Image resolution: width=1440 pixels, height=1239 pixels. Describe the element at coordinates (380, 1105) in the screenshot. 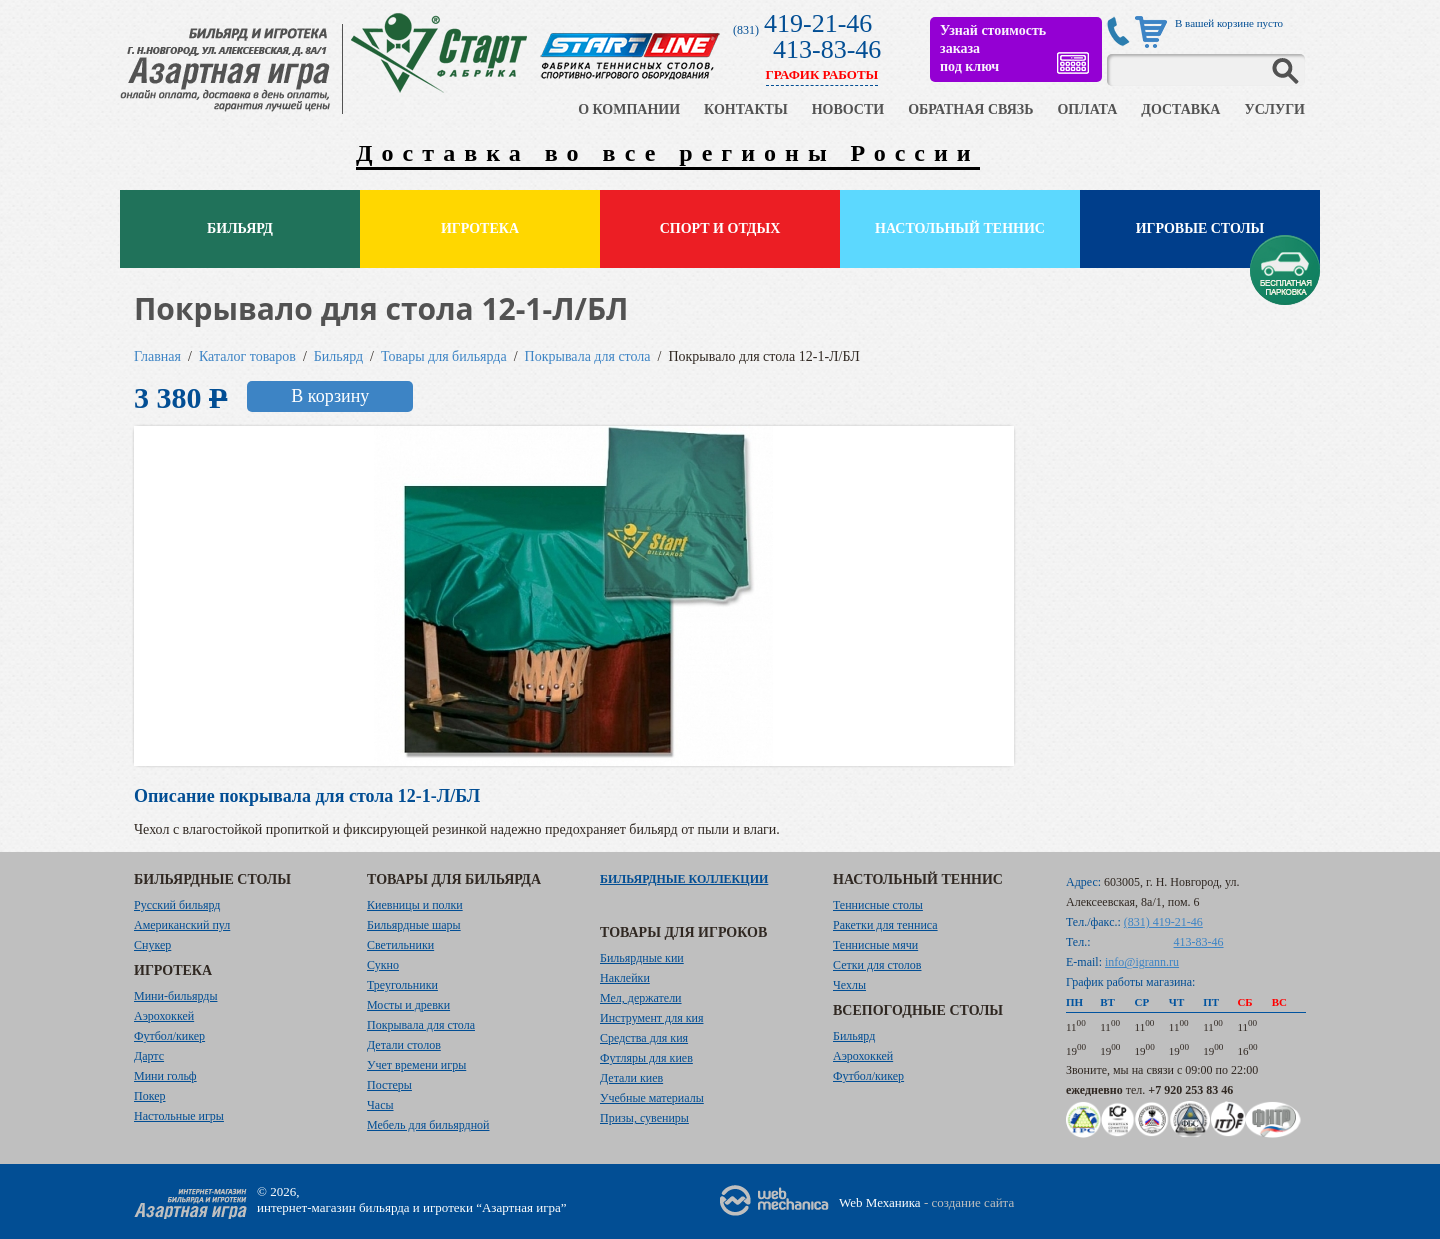

I see `Часы` at that location.